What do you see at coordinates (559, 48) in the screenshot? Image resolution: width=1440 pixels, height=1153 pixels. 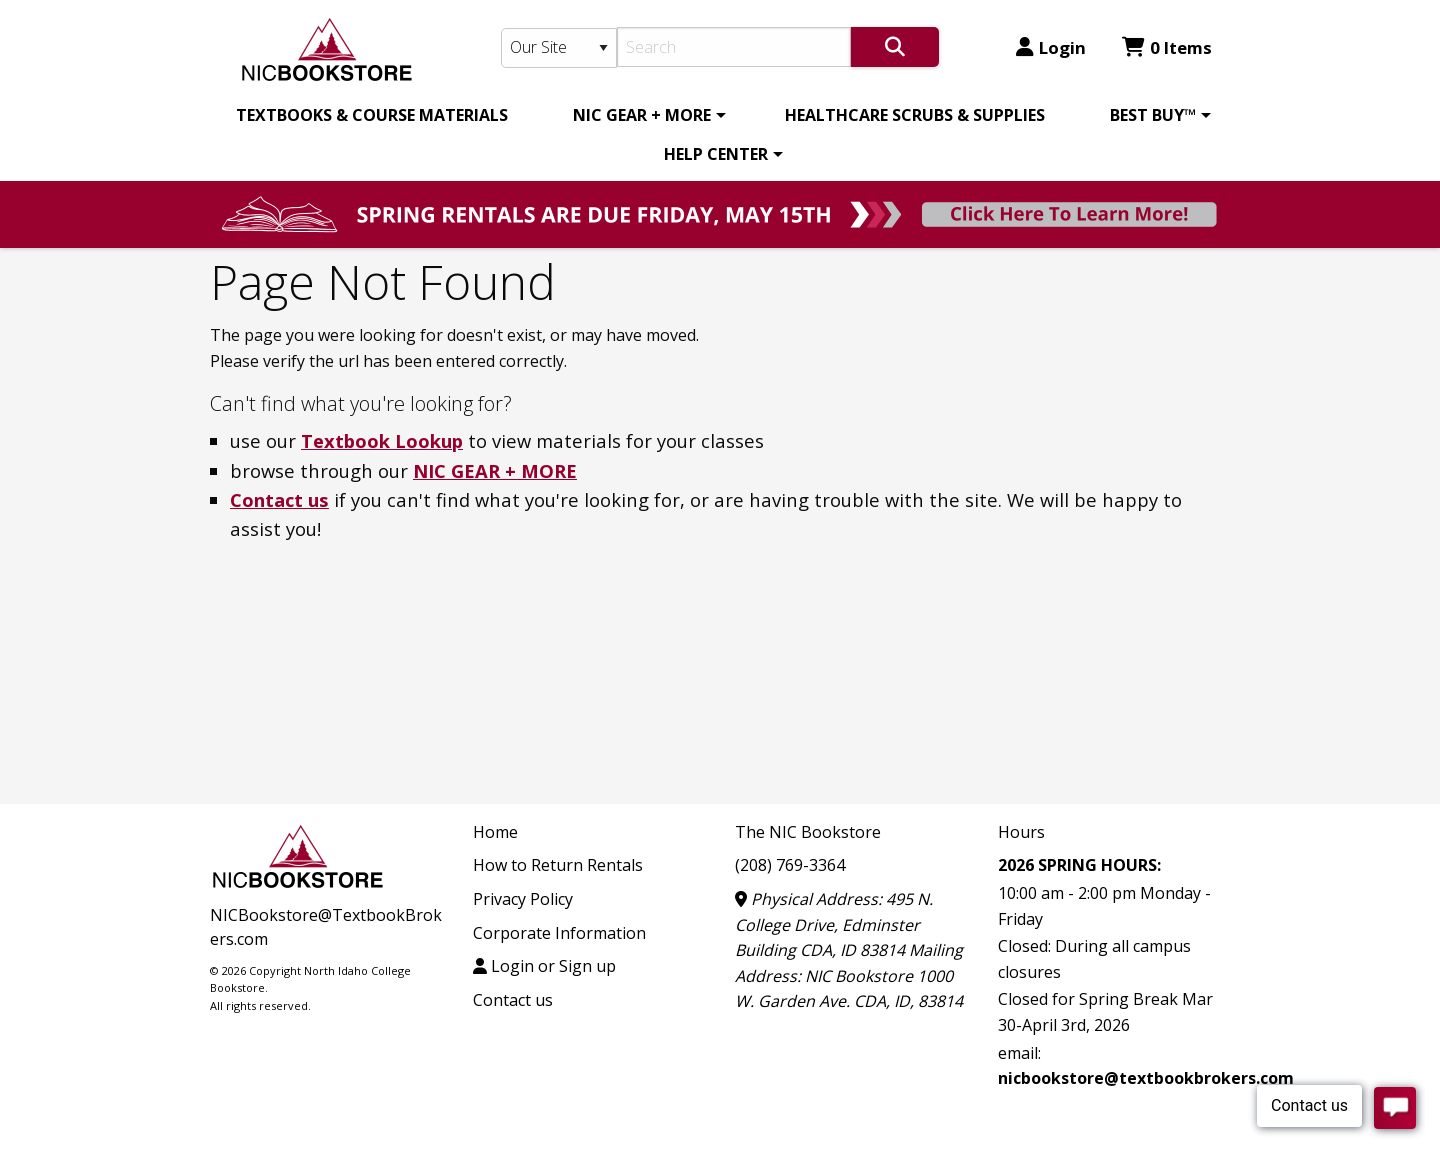 I see `[Search Type]` at bounding box center [559, 48].